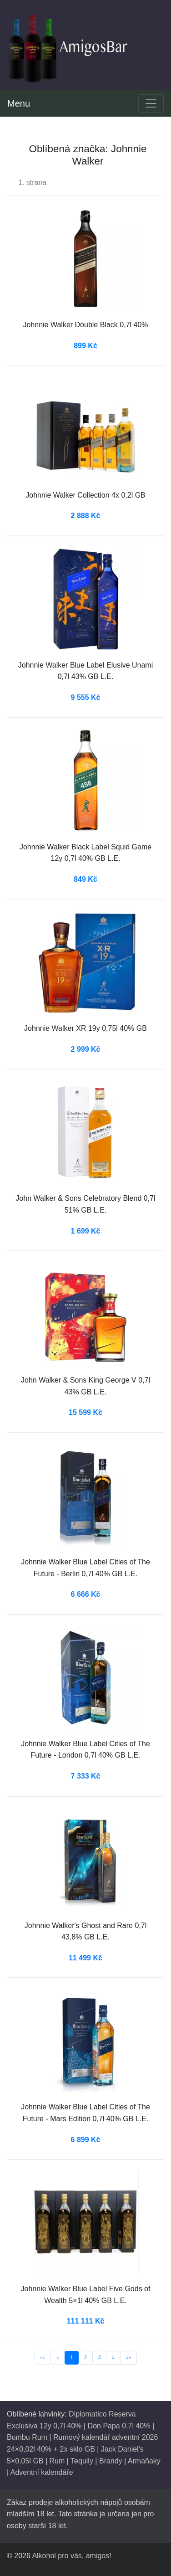 Image resolution: width=171 pixels, height=2576 pixels. Describe the element at coordinates (144, 2461) in the screenshot. I see `Armaňaky` at that location.